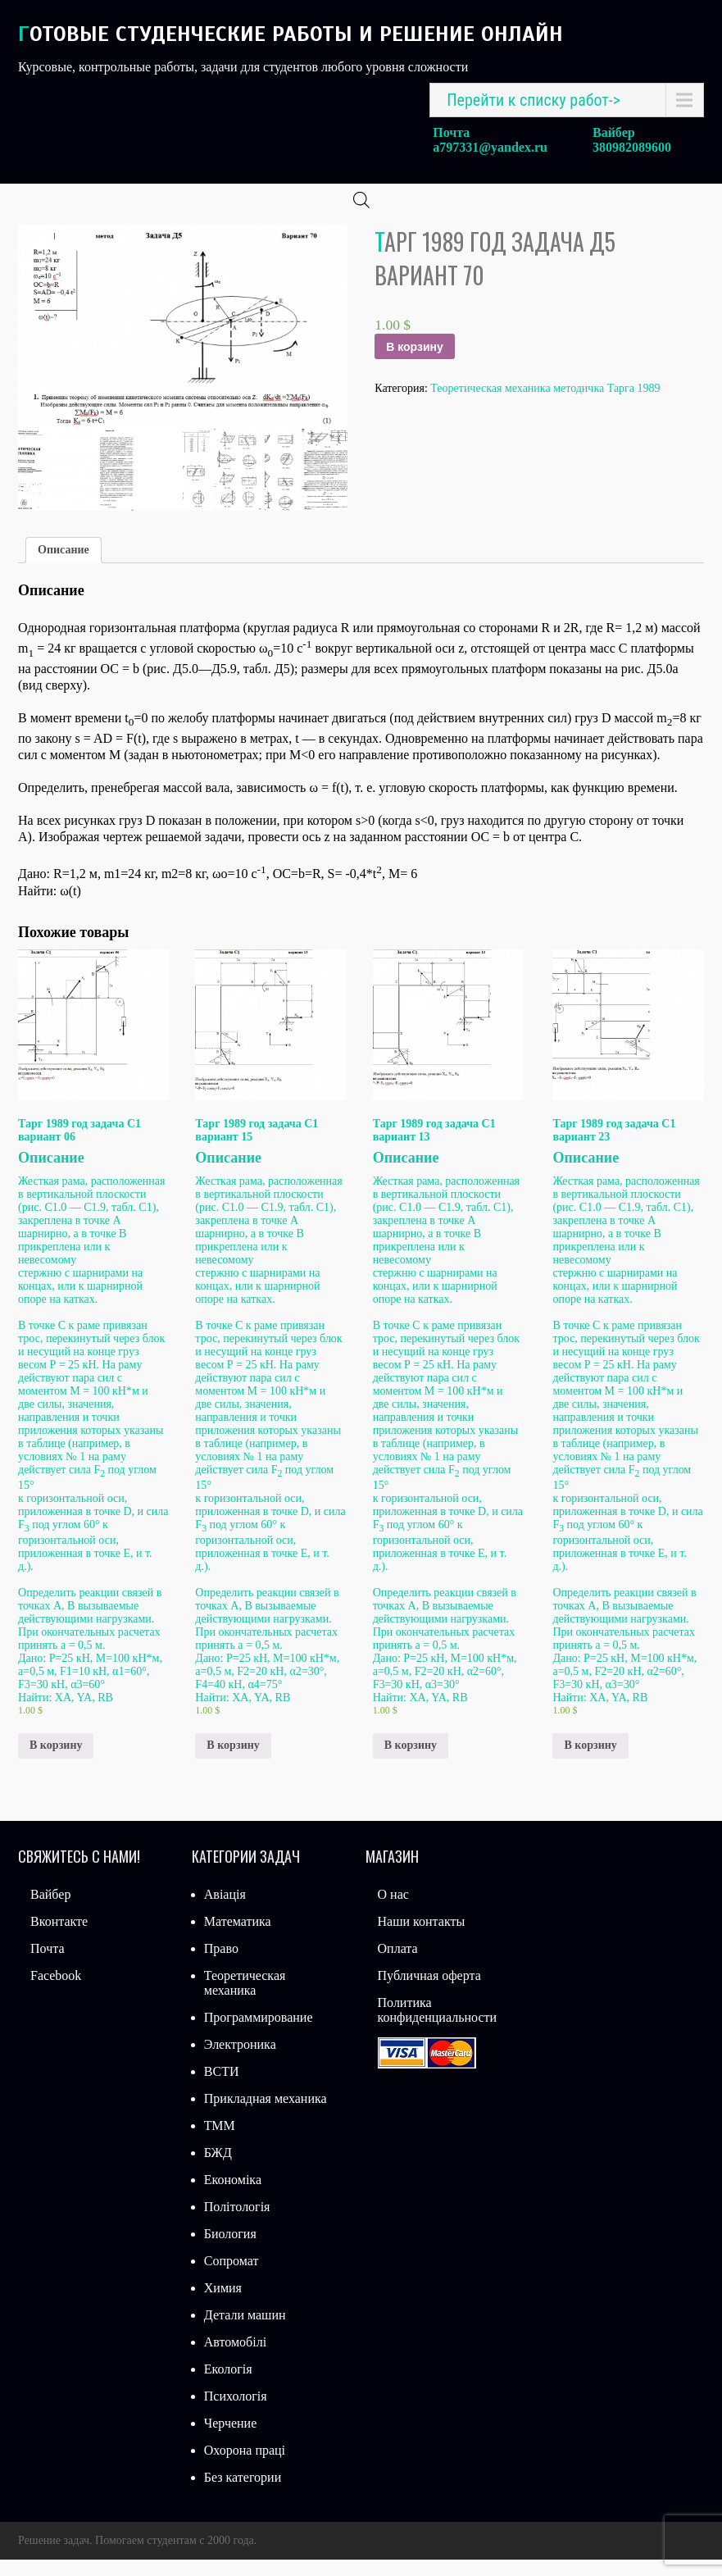 The width and height of the screenshot is (722, 2576). What do you see at coordinates (232, 2196) in the screenshot?
I see `Економіка` at bounding box center [232, 2196].